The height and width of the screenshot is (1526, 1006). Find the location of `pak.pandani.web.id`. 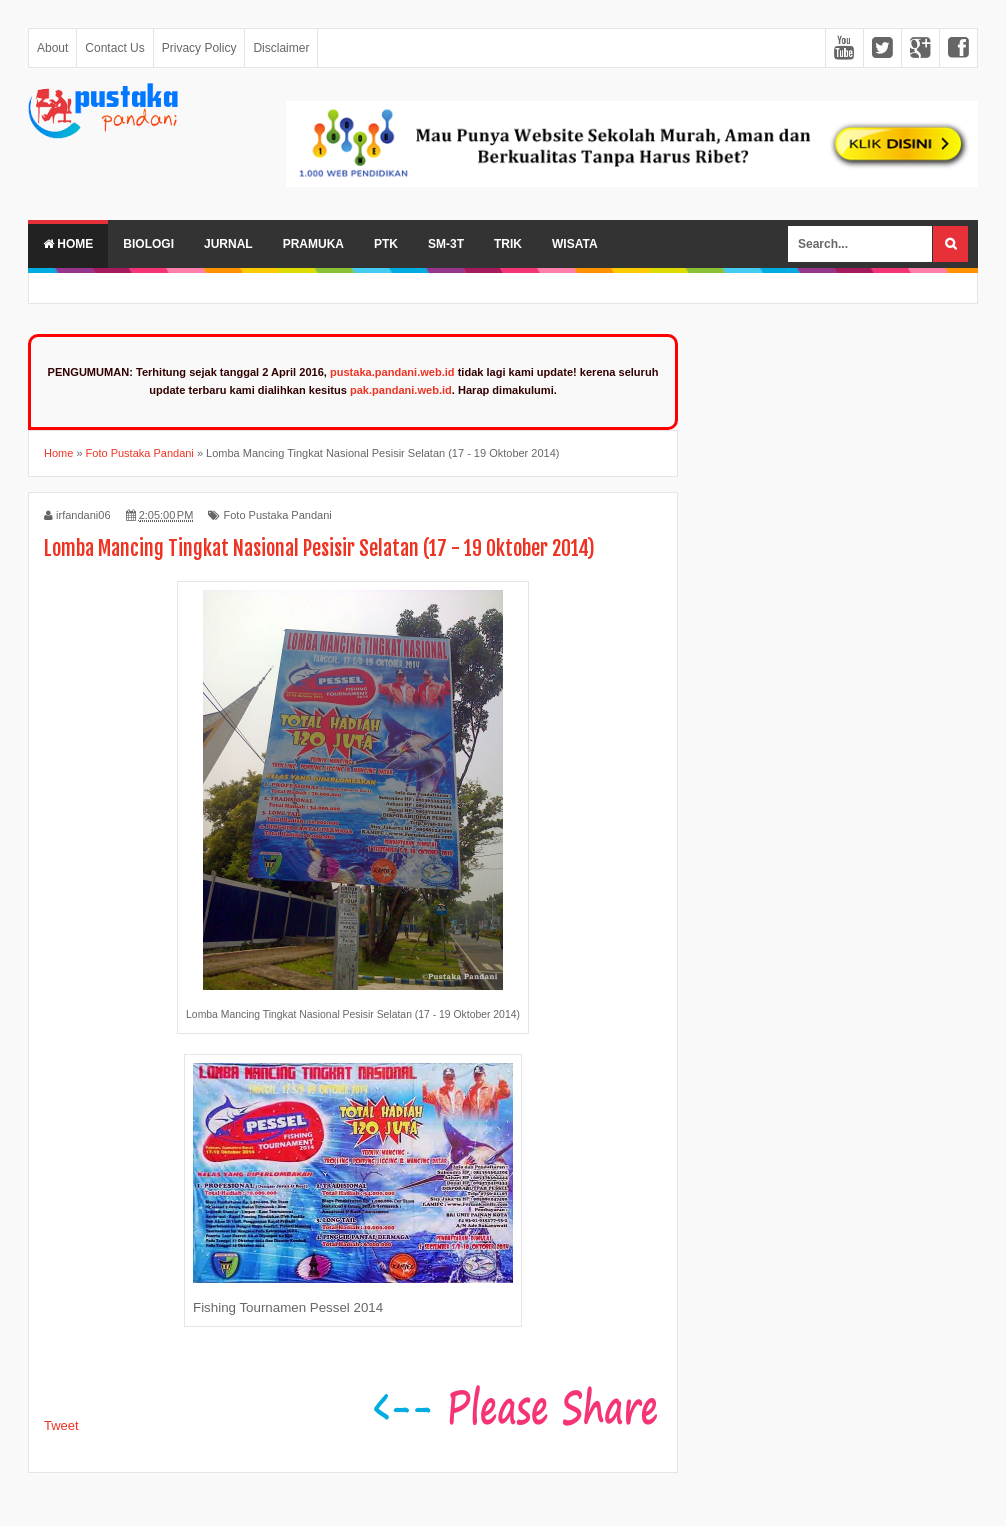

pak.pandani.web.id is located at coordinates (401, 390).